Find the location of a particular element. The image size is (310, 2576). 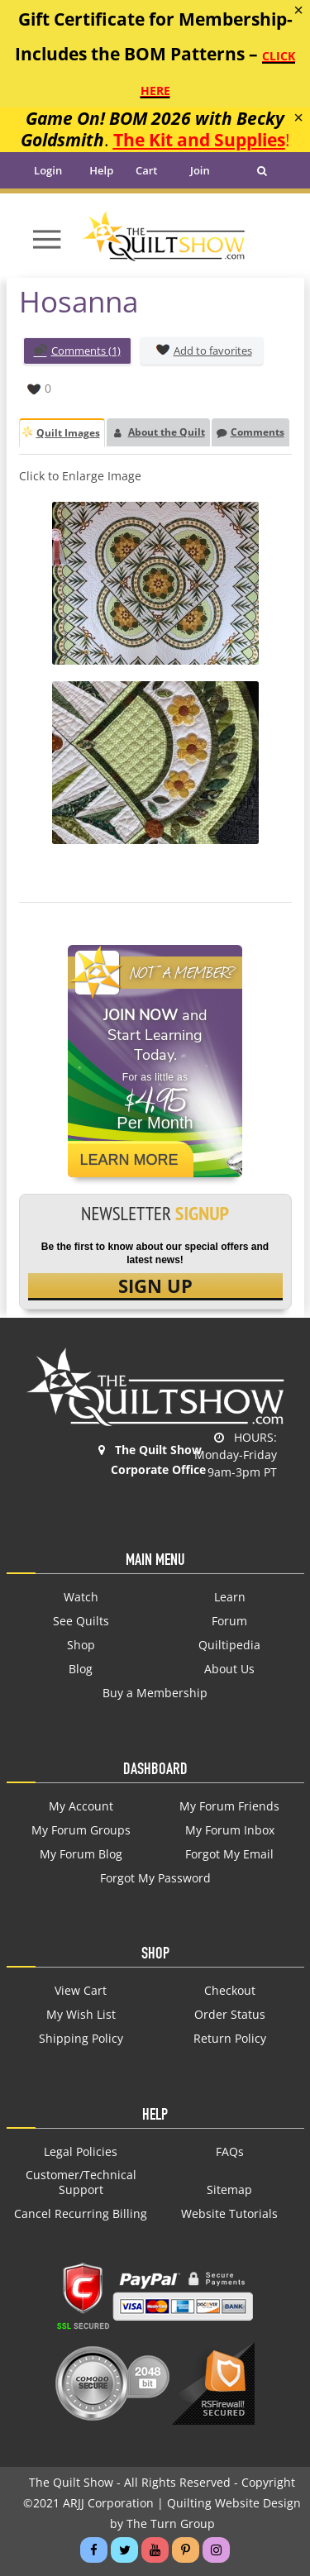

See Quilts is located at coordinates (81, 1621).